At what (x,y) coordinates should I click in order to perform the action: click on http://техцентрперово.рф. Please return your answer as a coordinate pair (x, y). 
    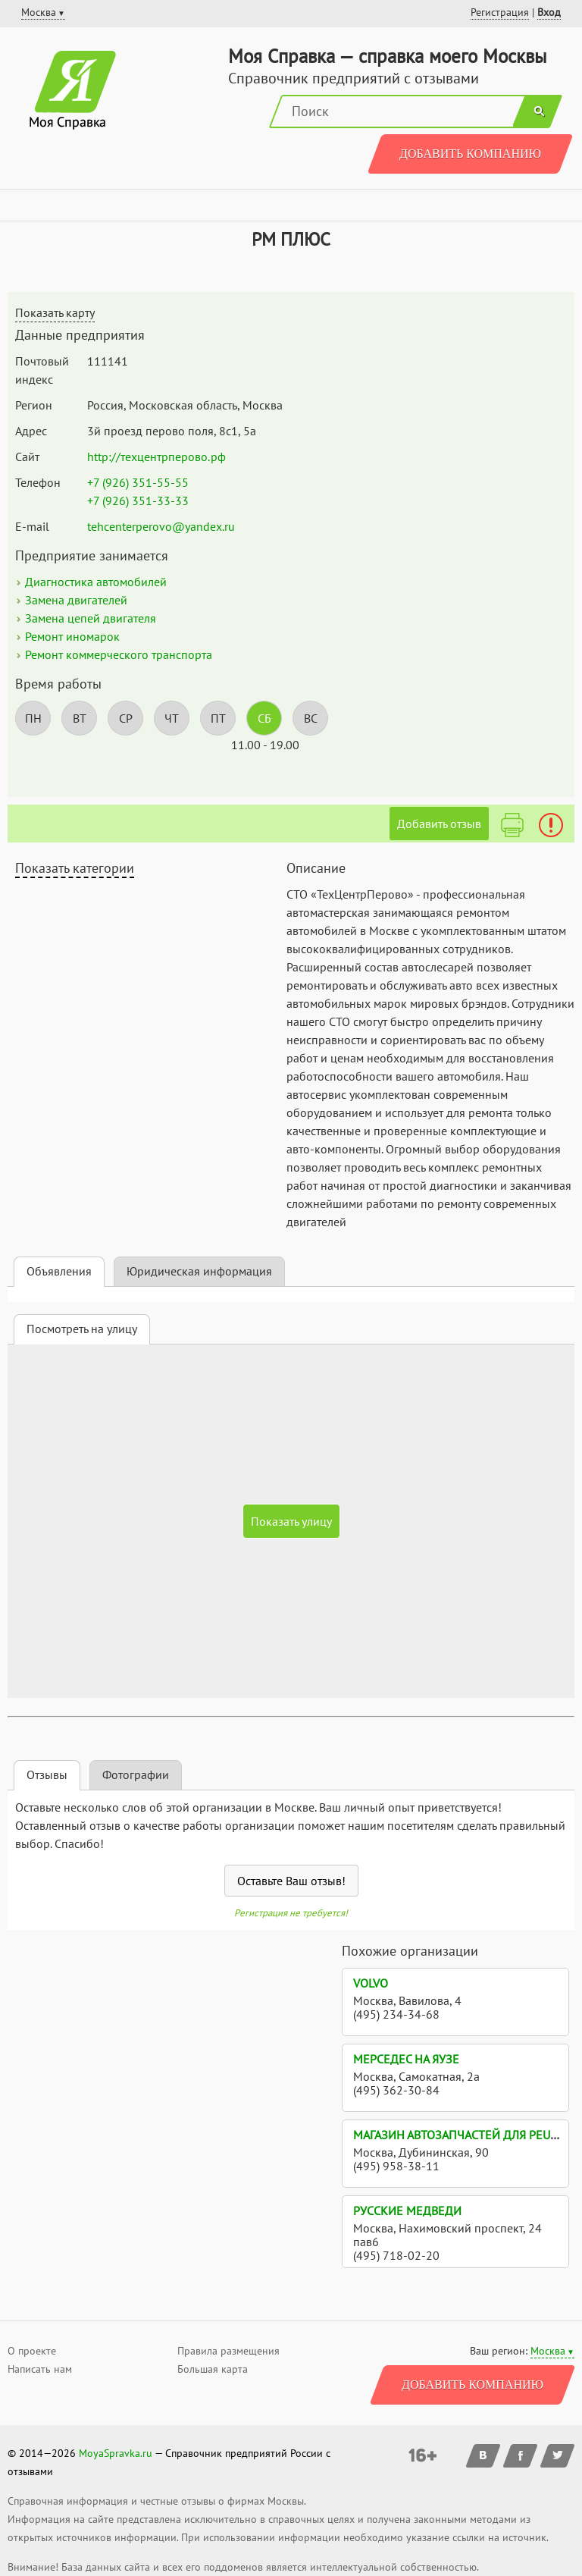
    Looking at the image, I should click on (156, 456).